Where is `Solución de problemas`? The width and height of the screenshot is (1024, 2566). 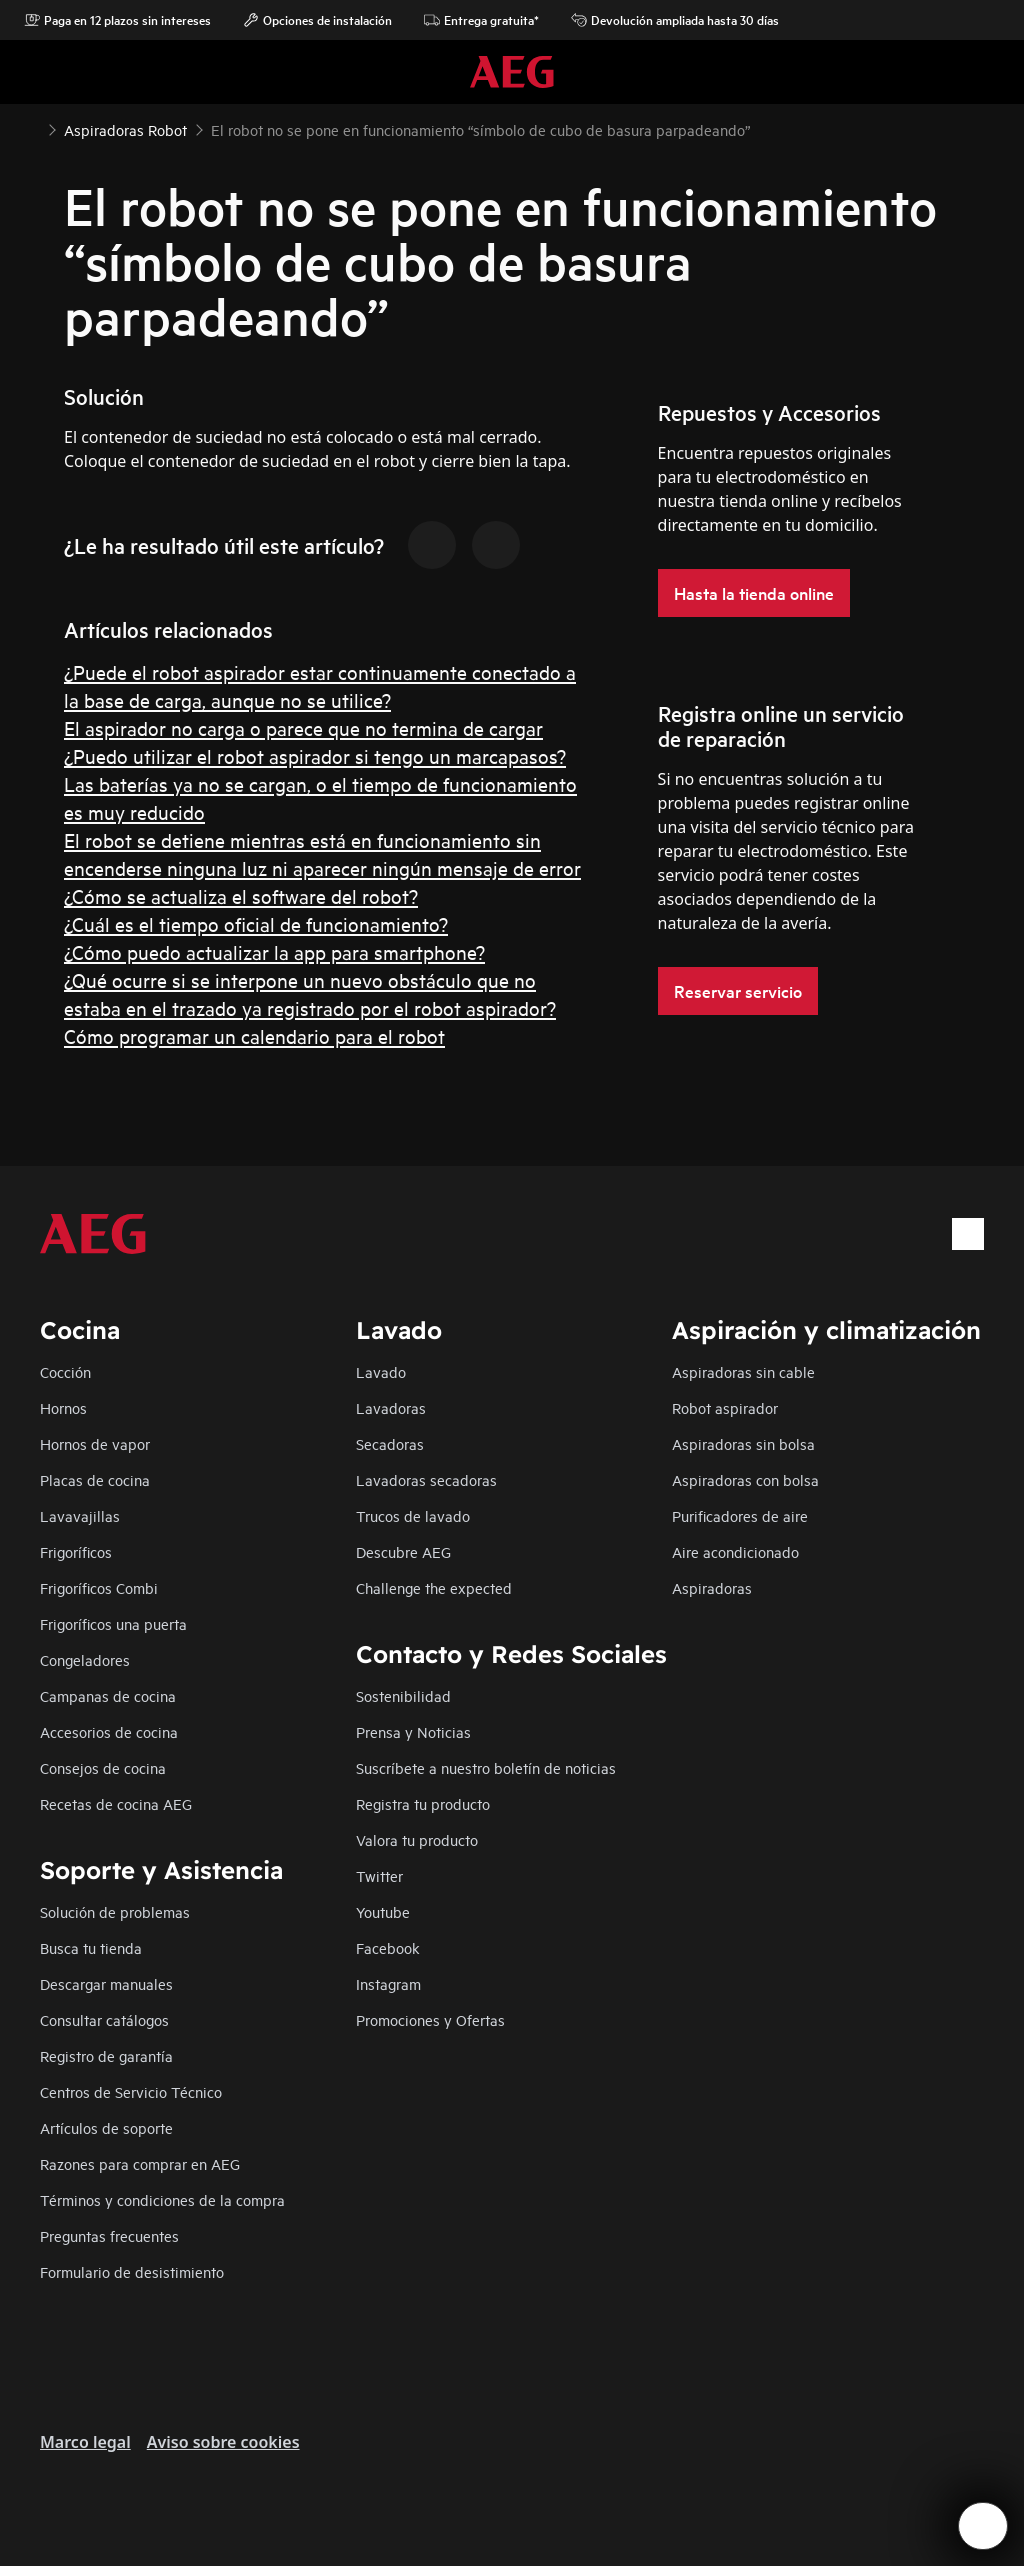
Solución de problemas is located at coordinates (115, 1911).